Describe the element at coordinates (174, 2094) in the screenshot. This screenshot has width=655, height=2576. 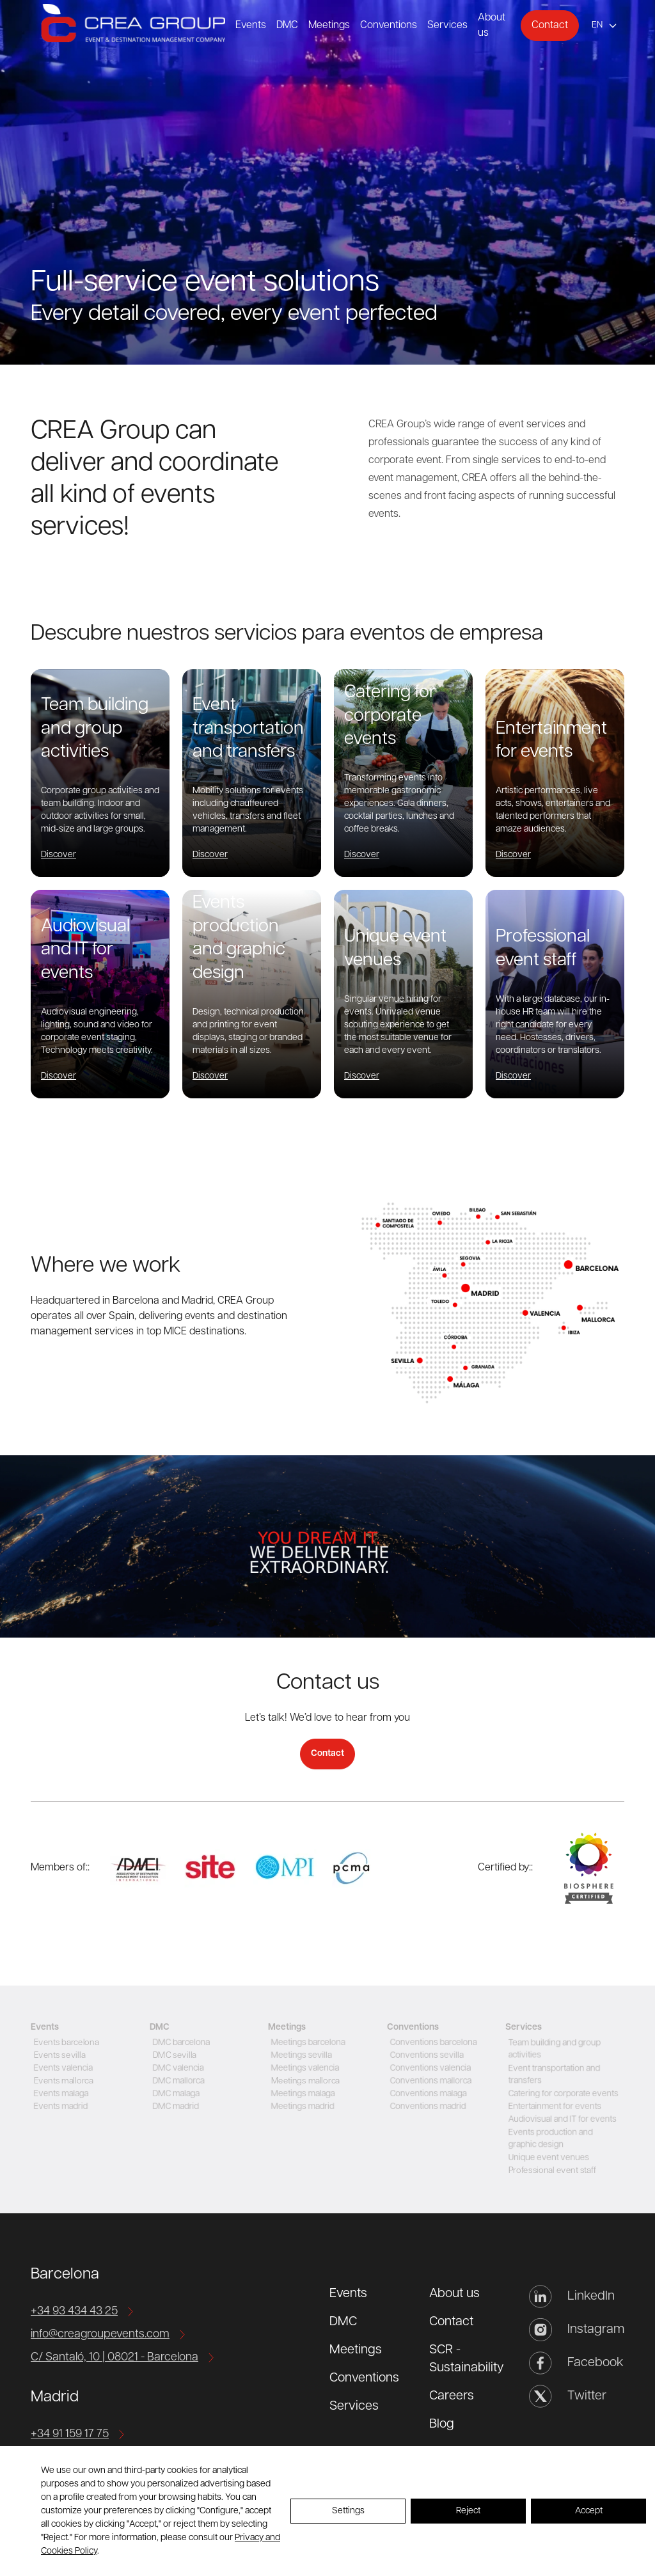
I see `DMC malaga` at that location.